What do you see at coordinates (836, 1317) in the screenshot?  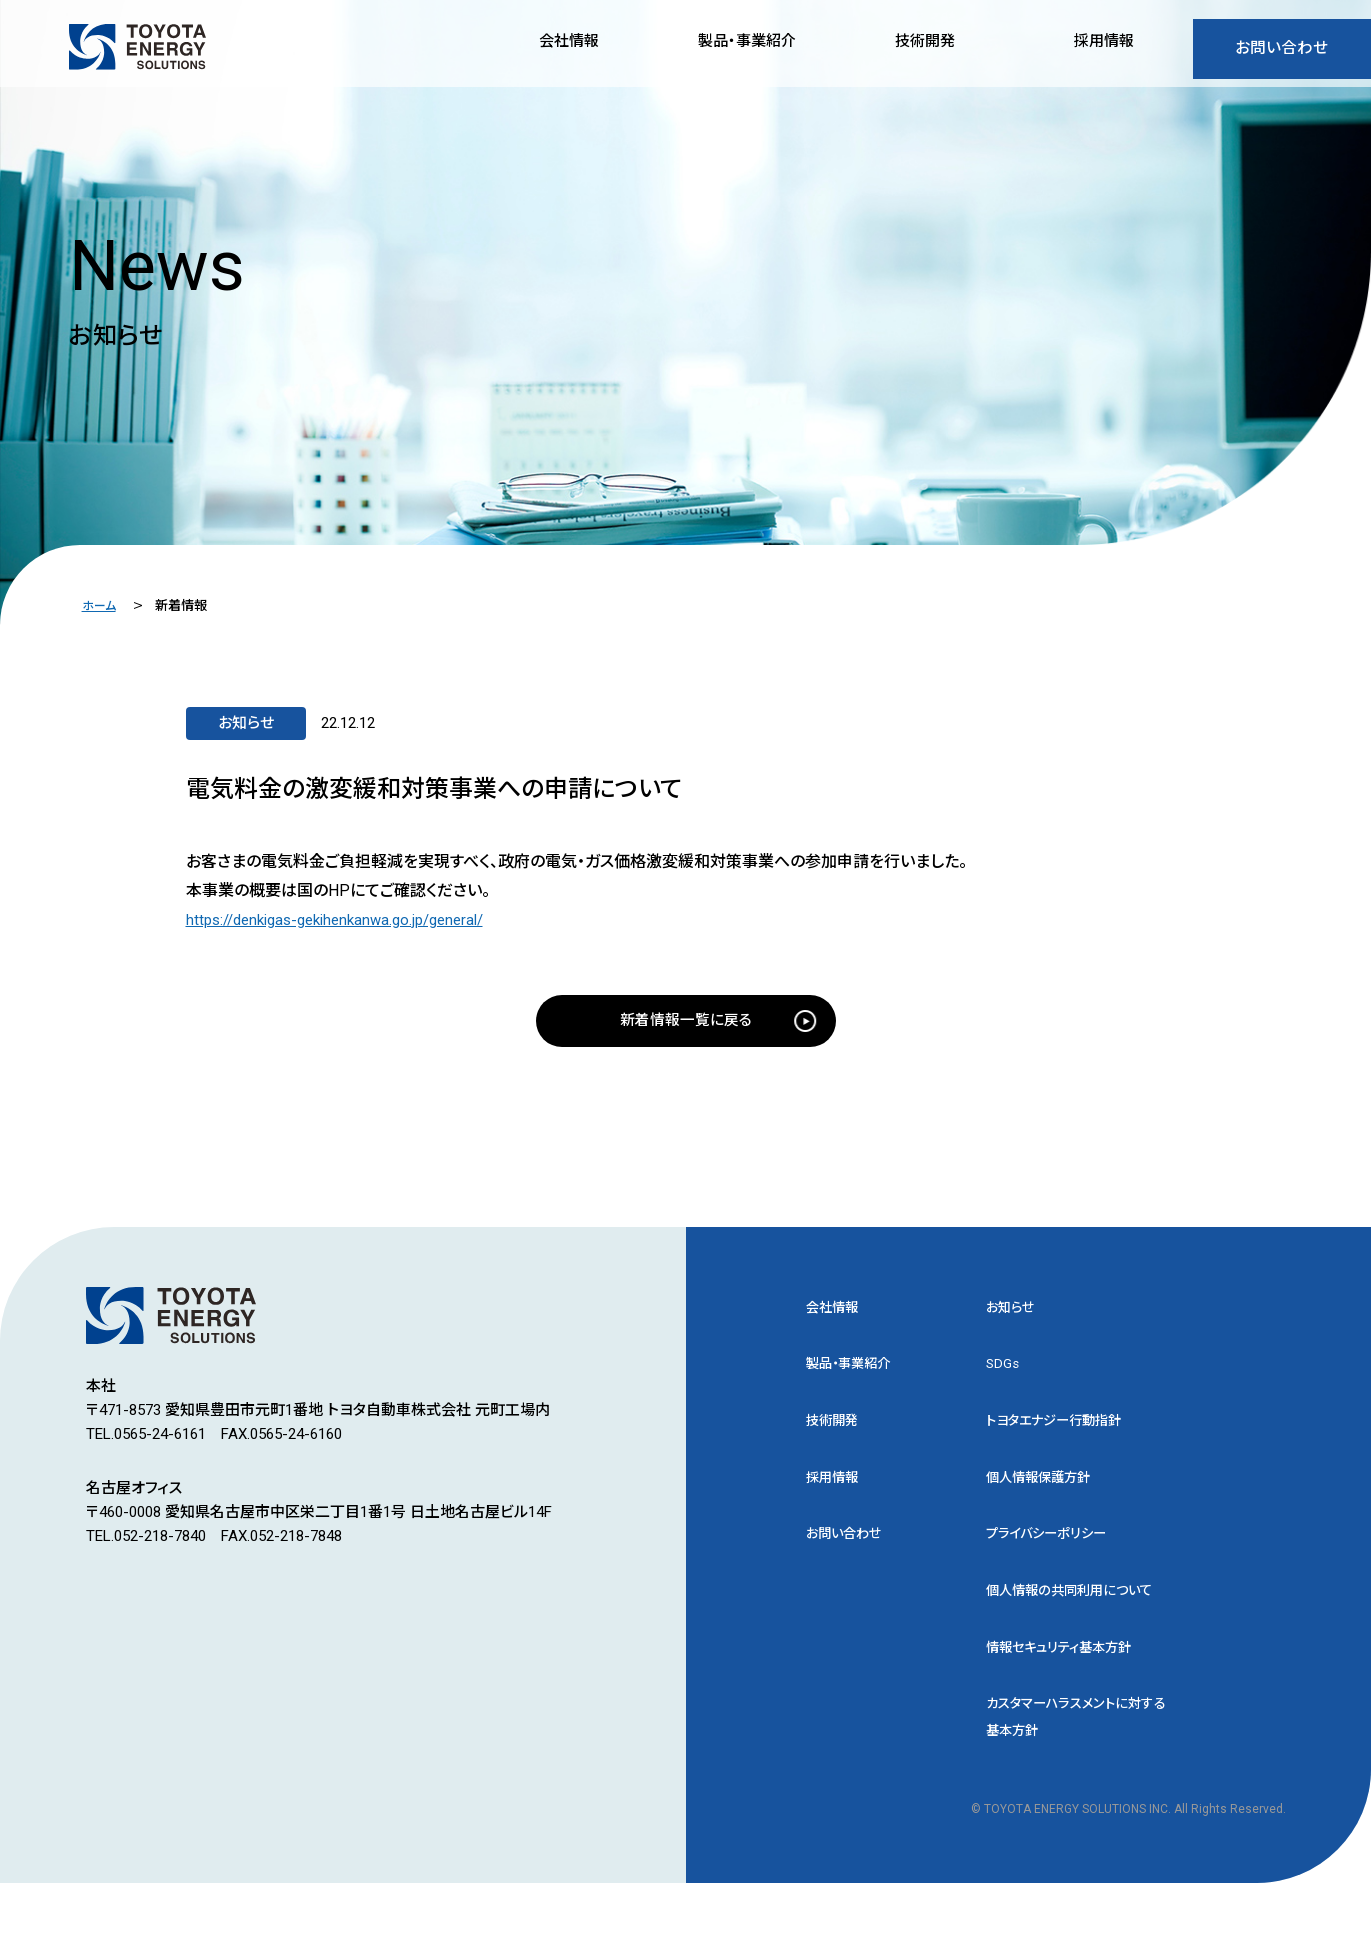 I see `会社情報` at bounding box center [836, 1317].